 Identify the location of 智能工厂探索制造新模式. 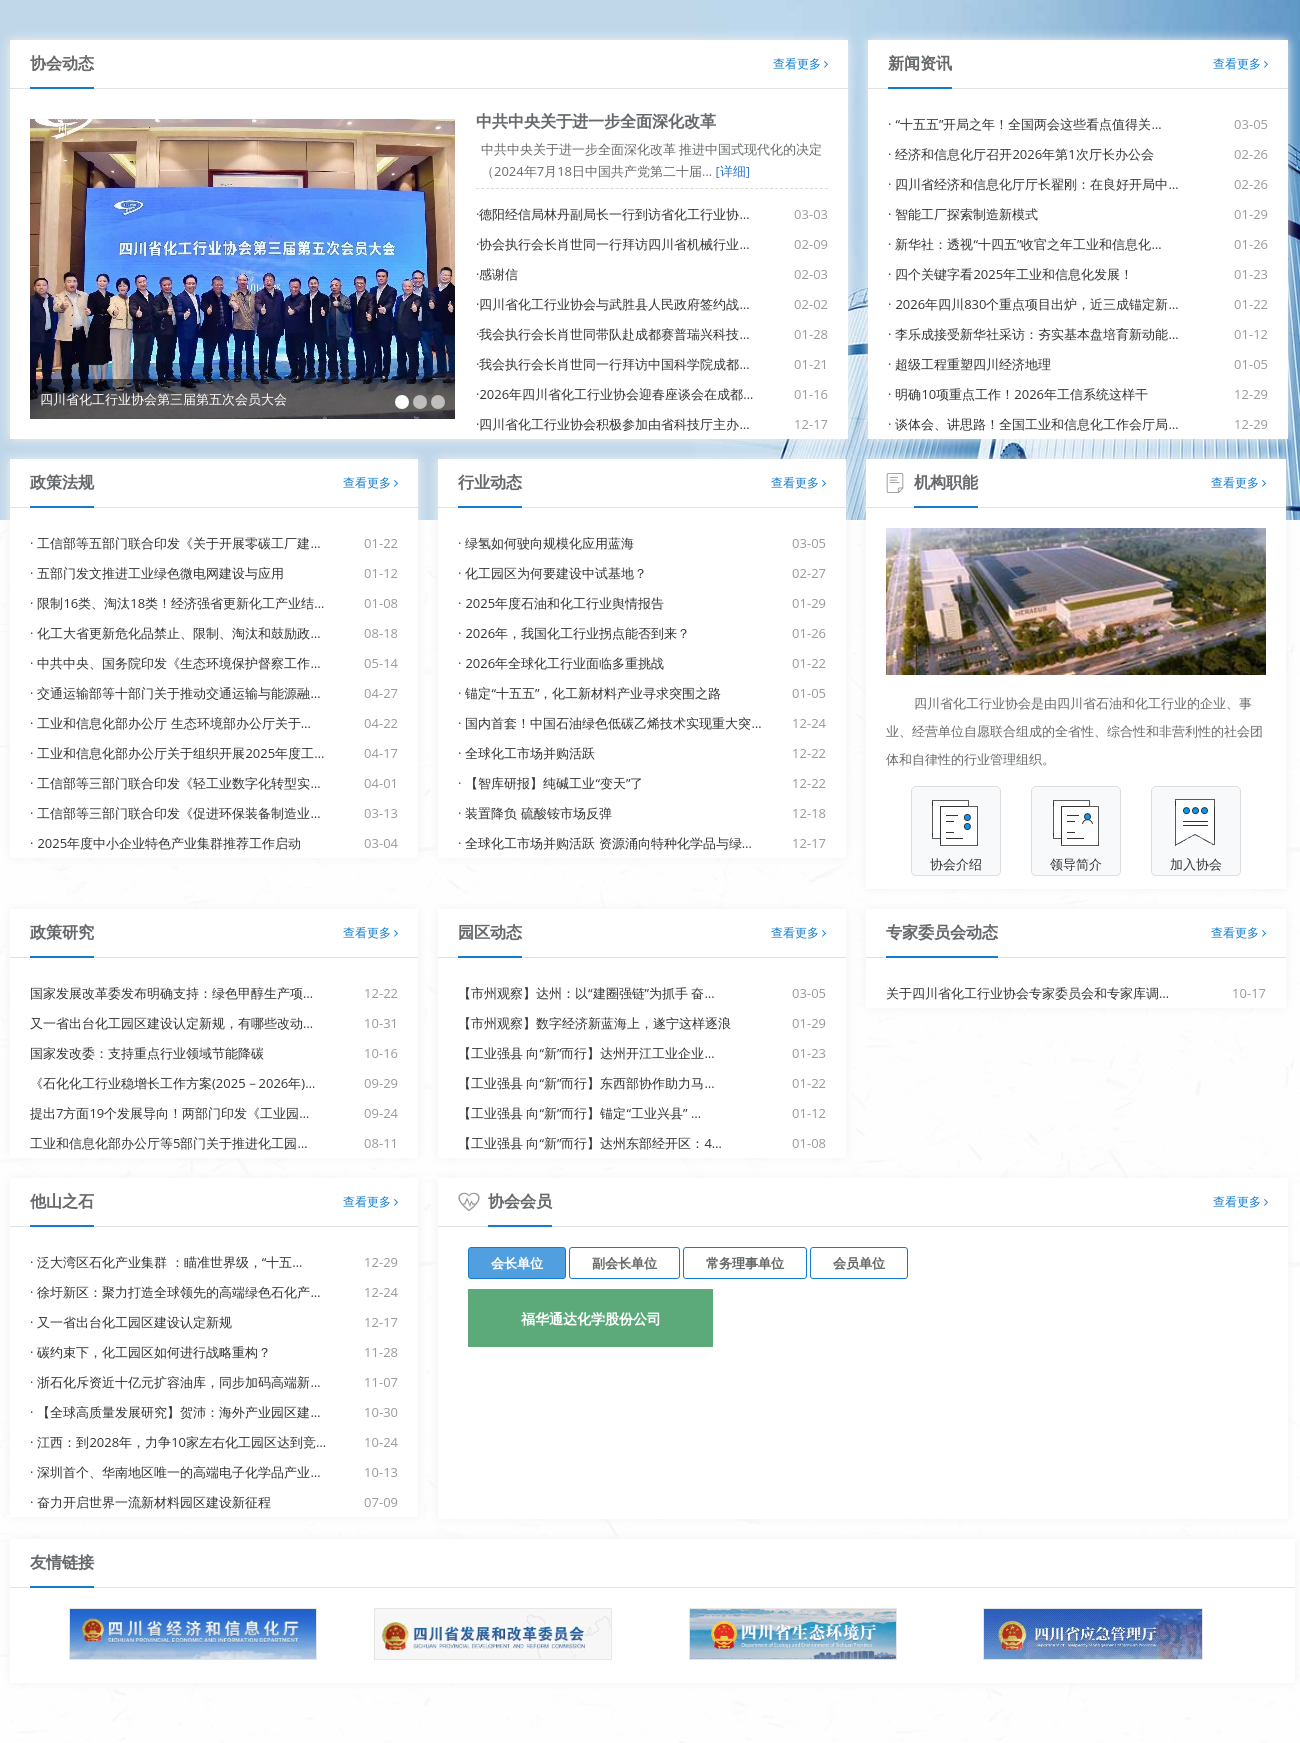
(966, 214).